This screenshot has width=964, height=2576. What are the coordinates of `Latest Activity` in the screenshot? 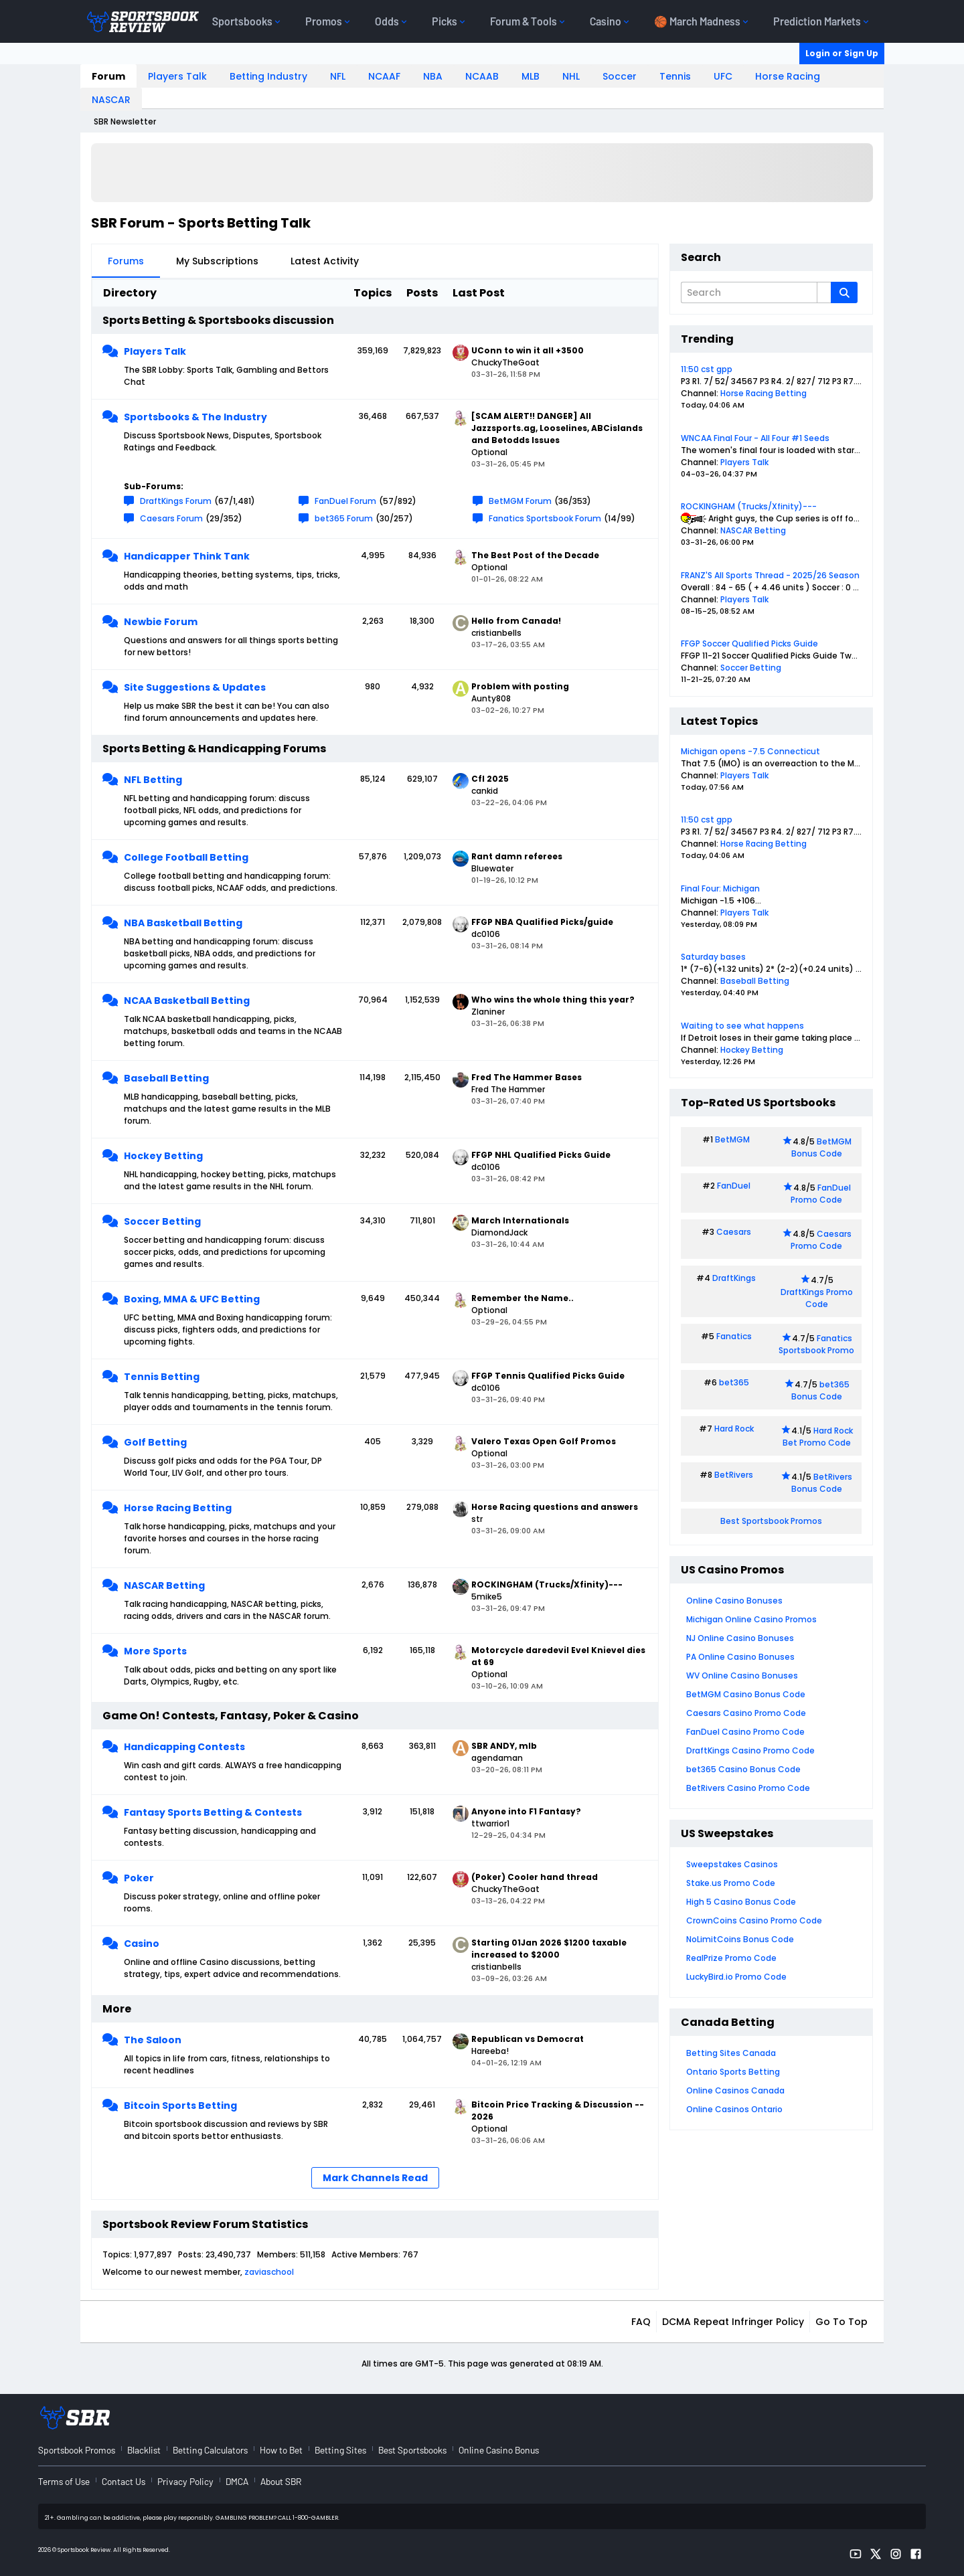 It's located at (325, 261).